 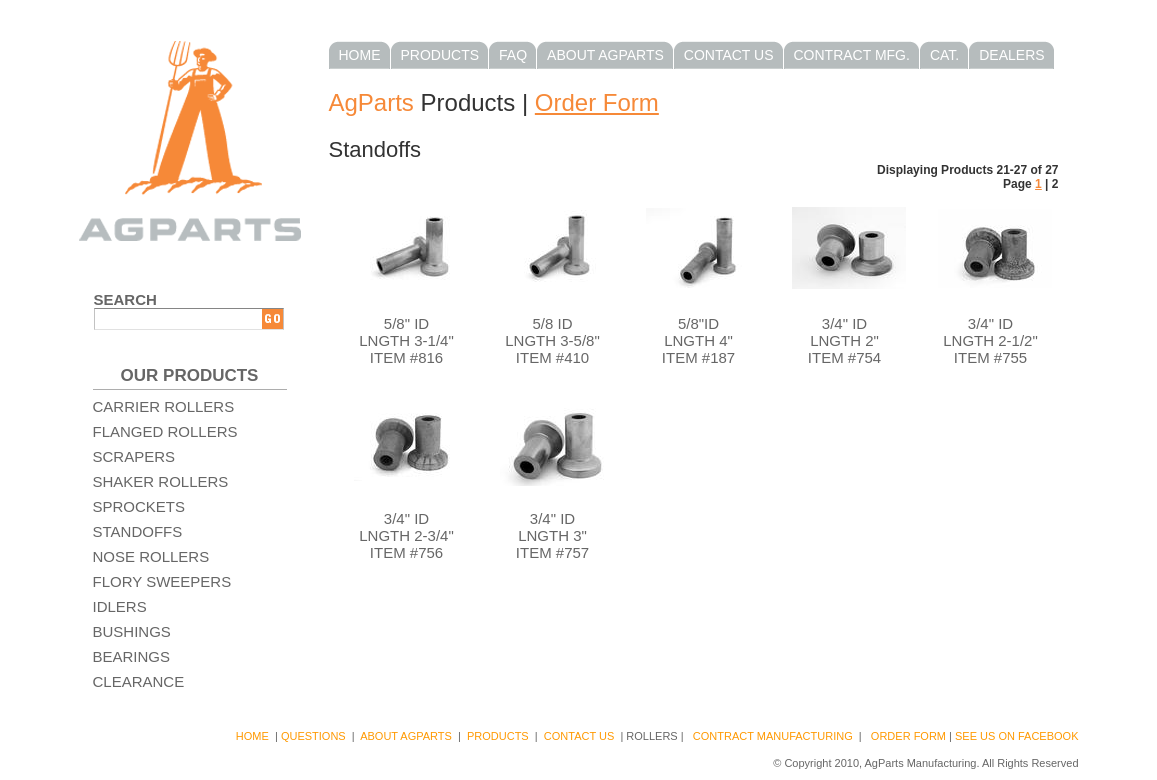 What do you see at coordinates (151, 556) in the screenshot?
I see `Nose Rollers` at bounding box center [151, 556].